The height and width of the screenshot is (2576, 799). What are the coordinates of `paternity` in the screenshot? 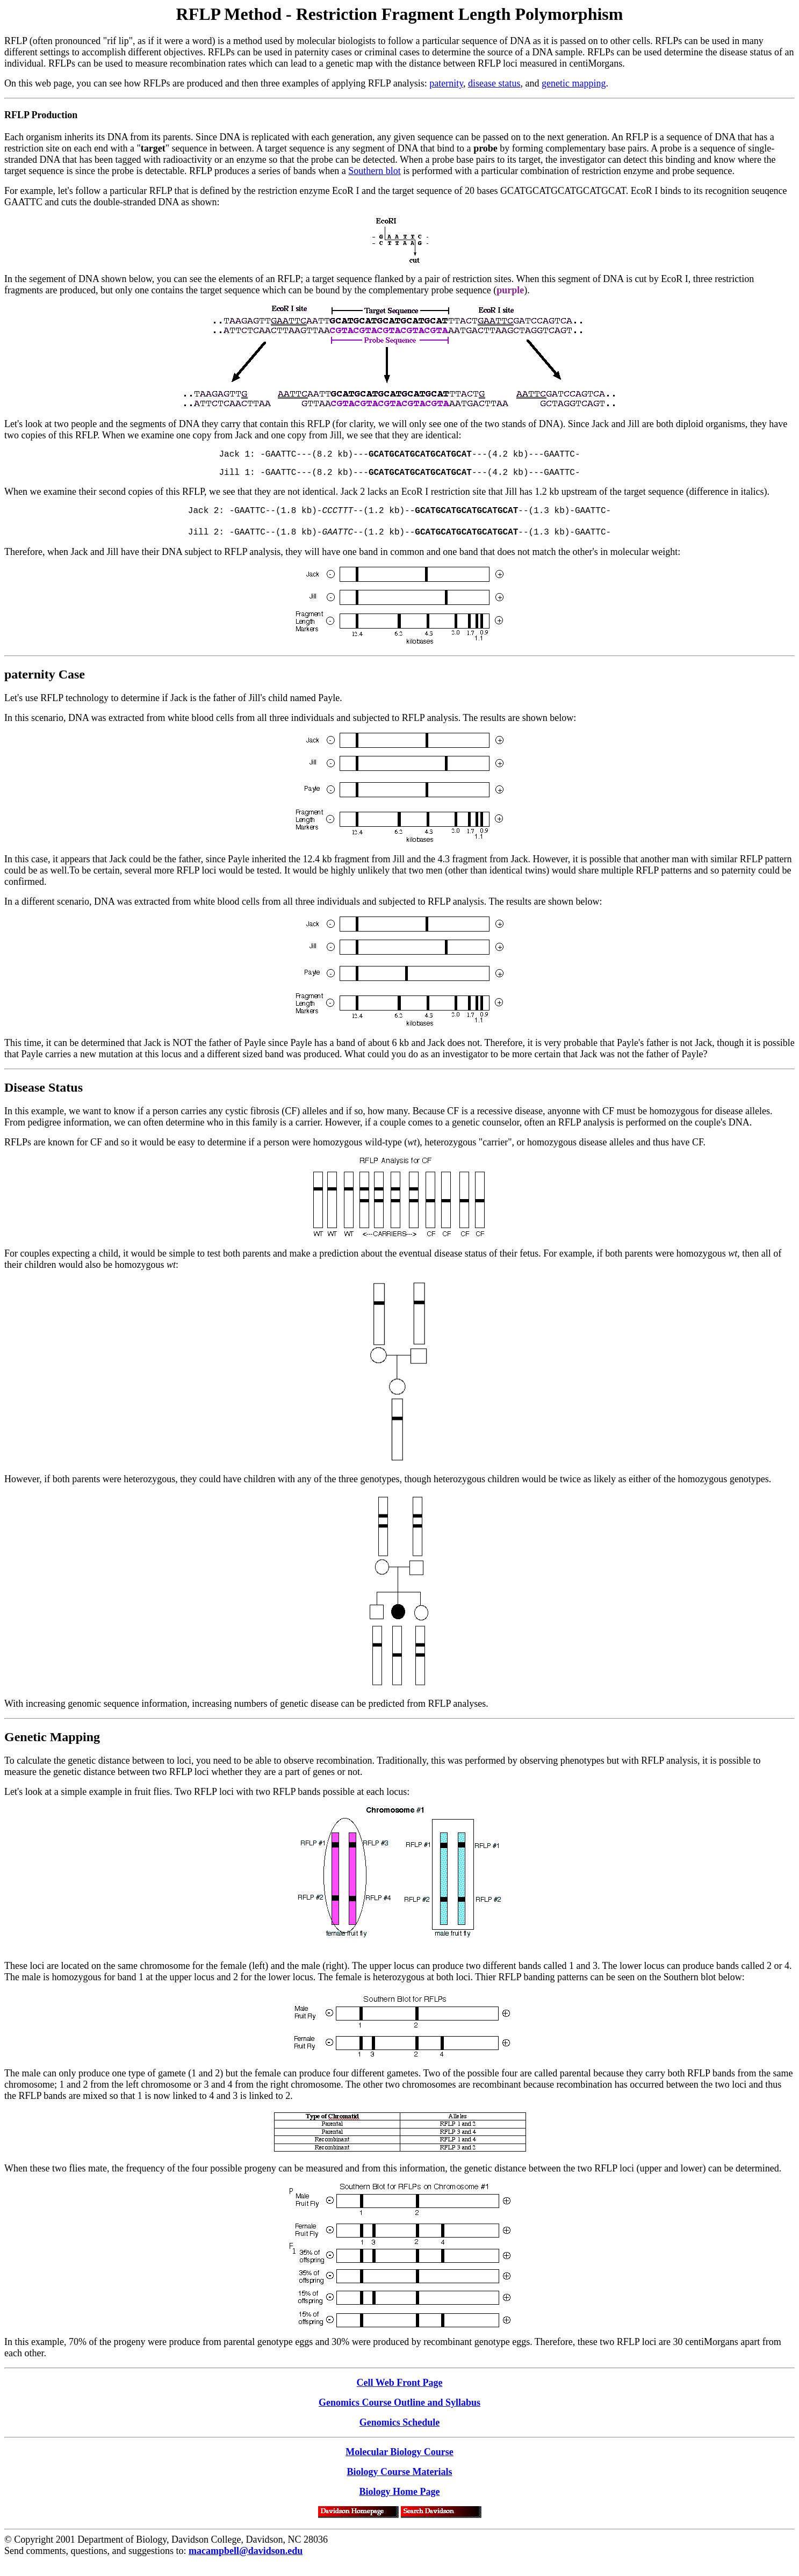 It's located at (446, 83).